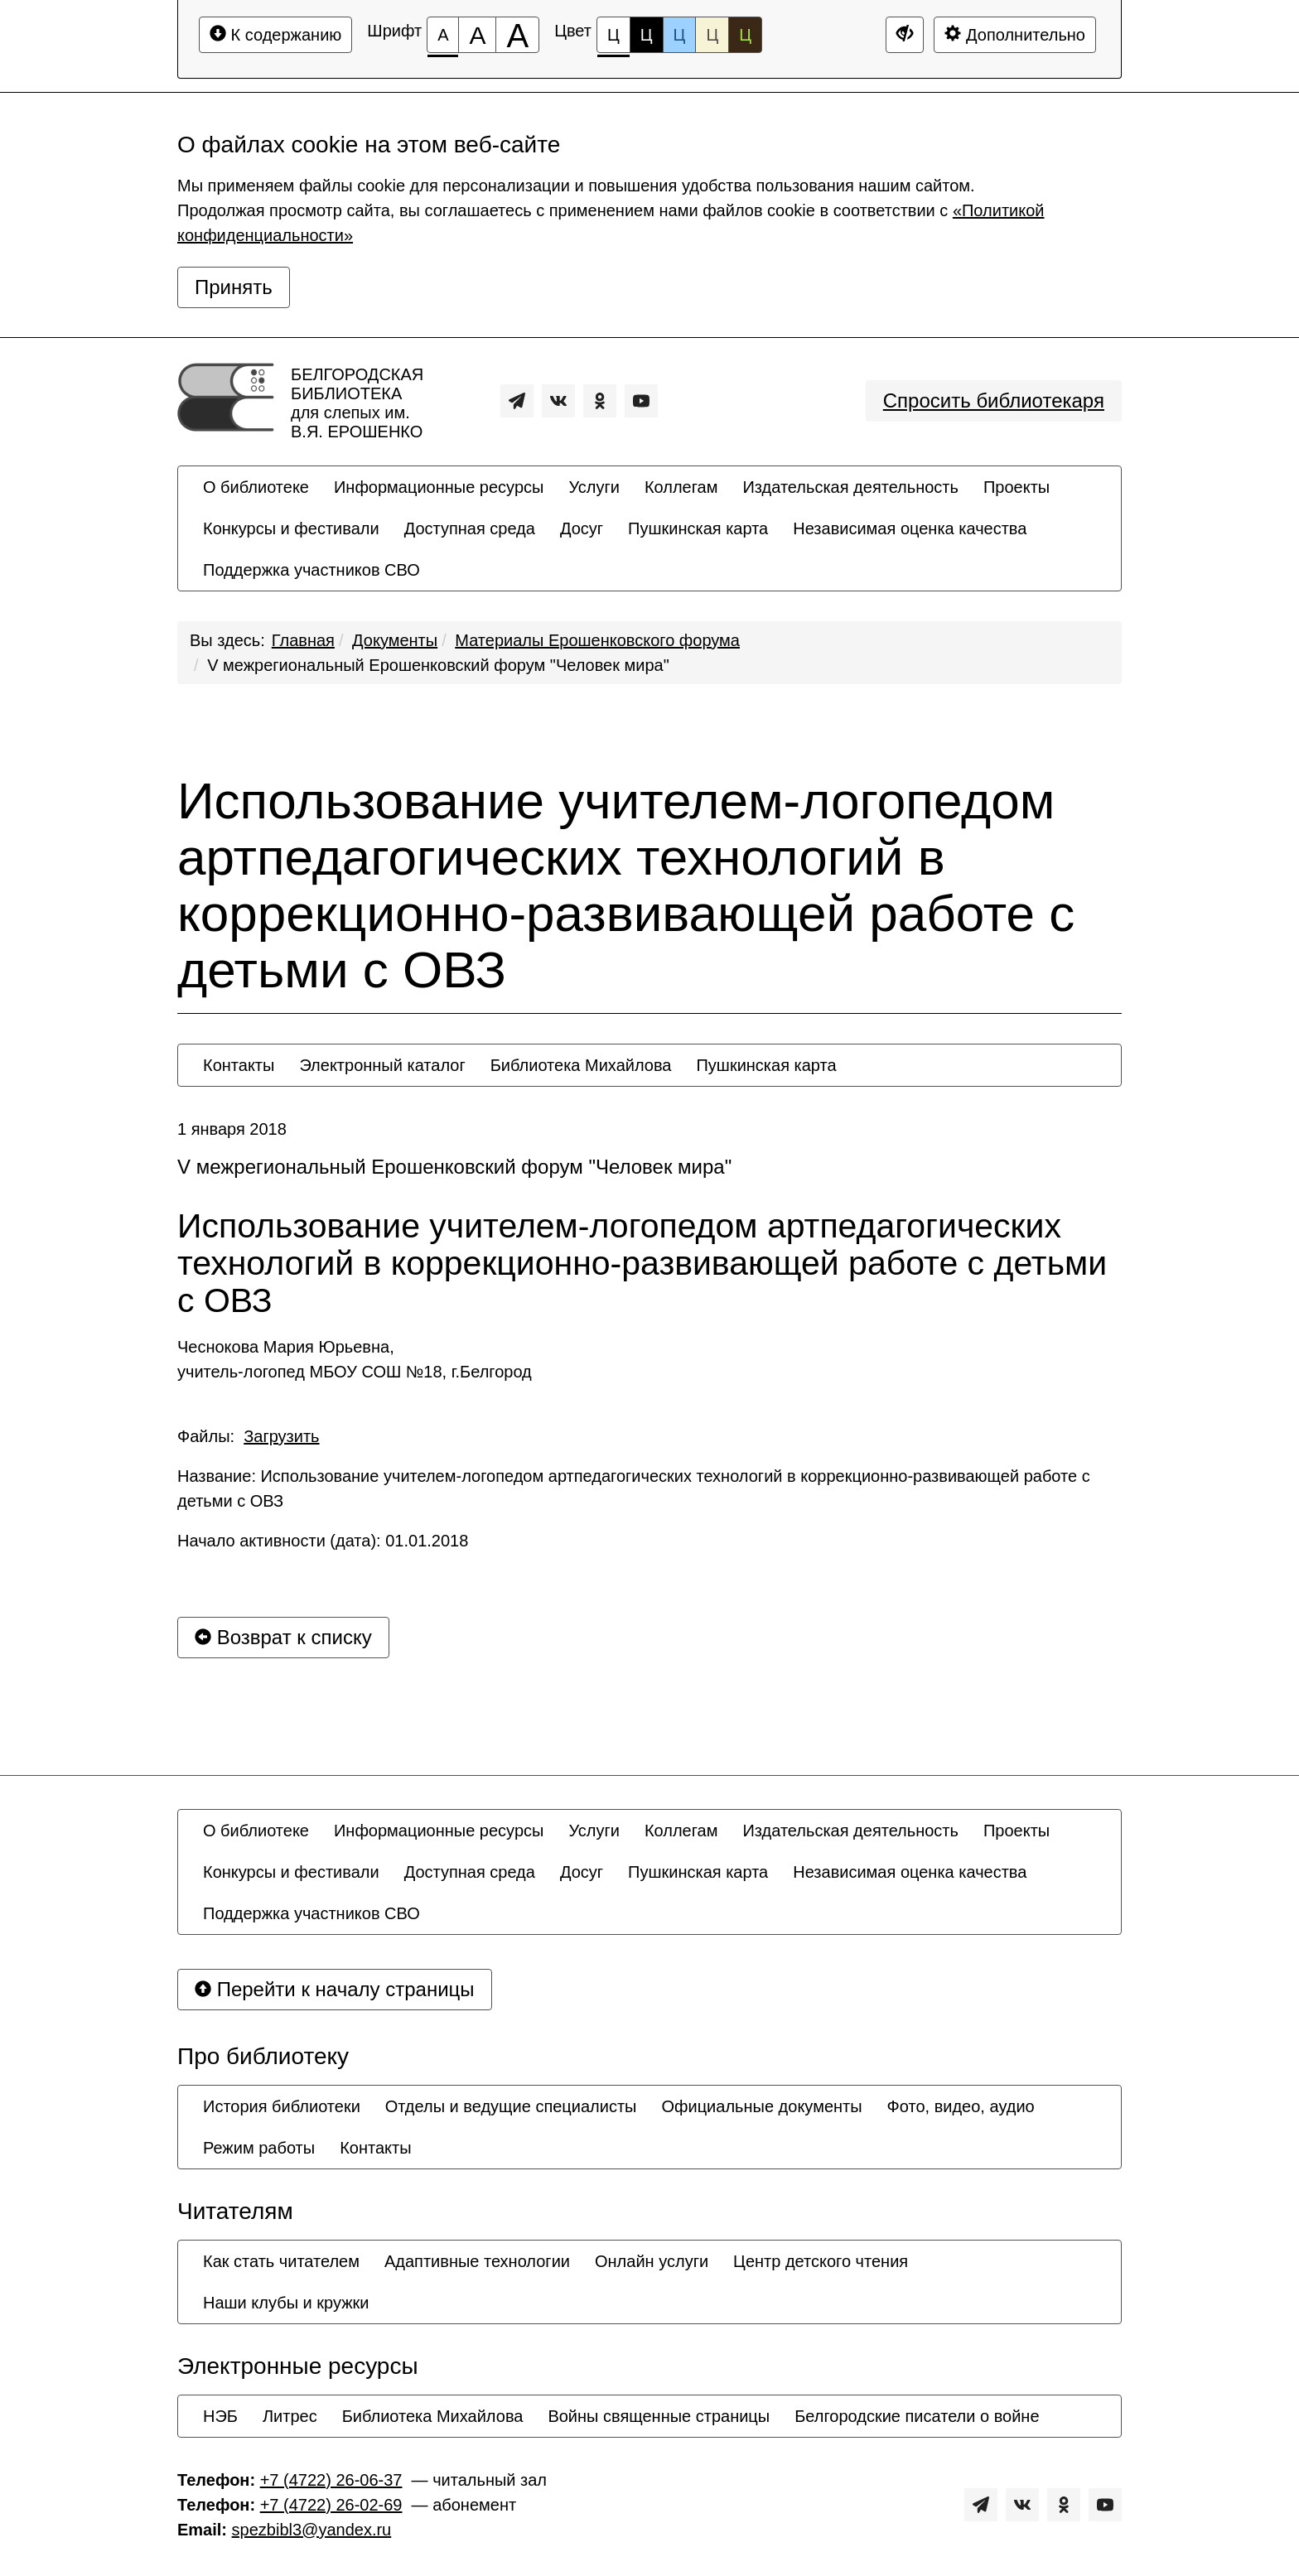 Image resolution: width=1299 pixels, height=2576 pixels. What do you see at coordinates (234, 287) in the screenshot?
I see `Принять` at bounding box center [234, 287].